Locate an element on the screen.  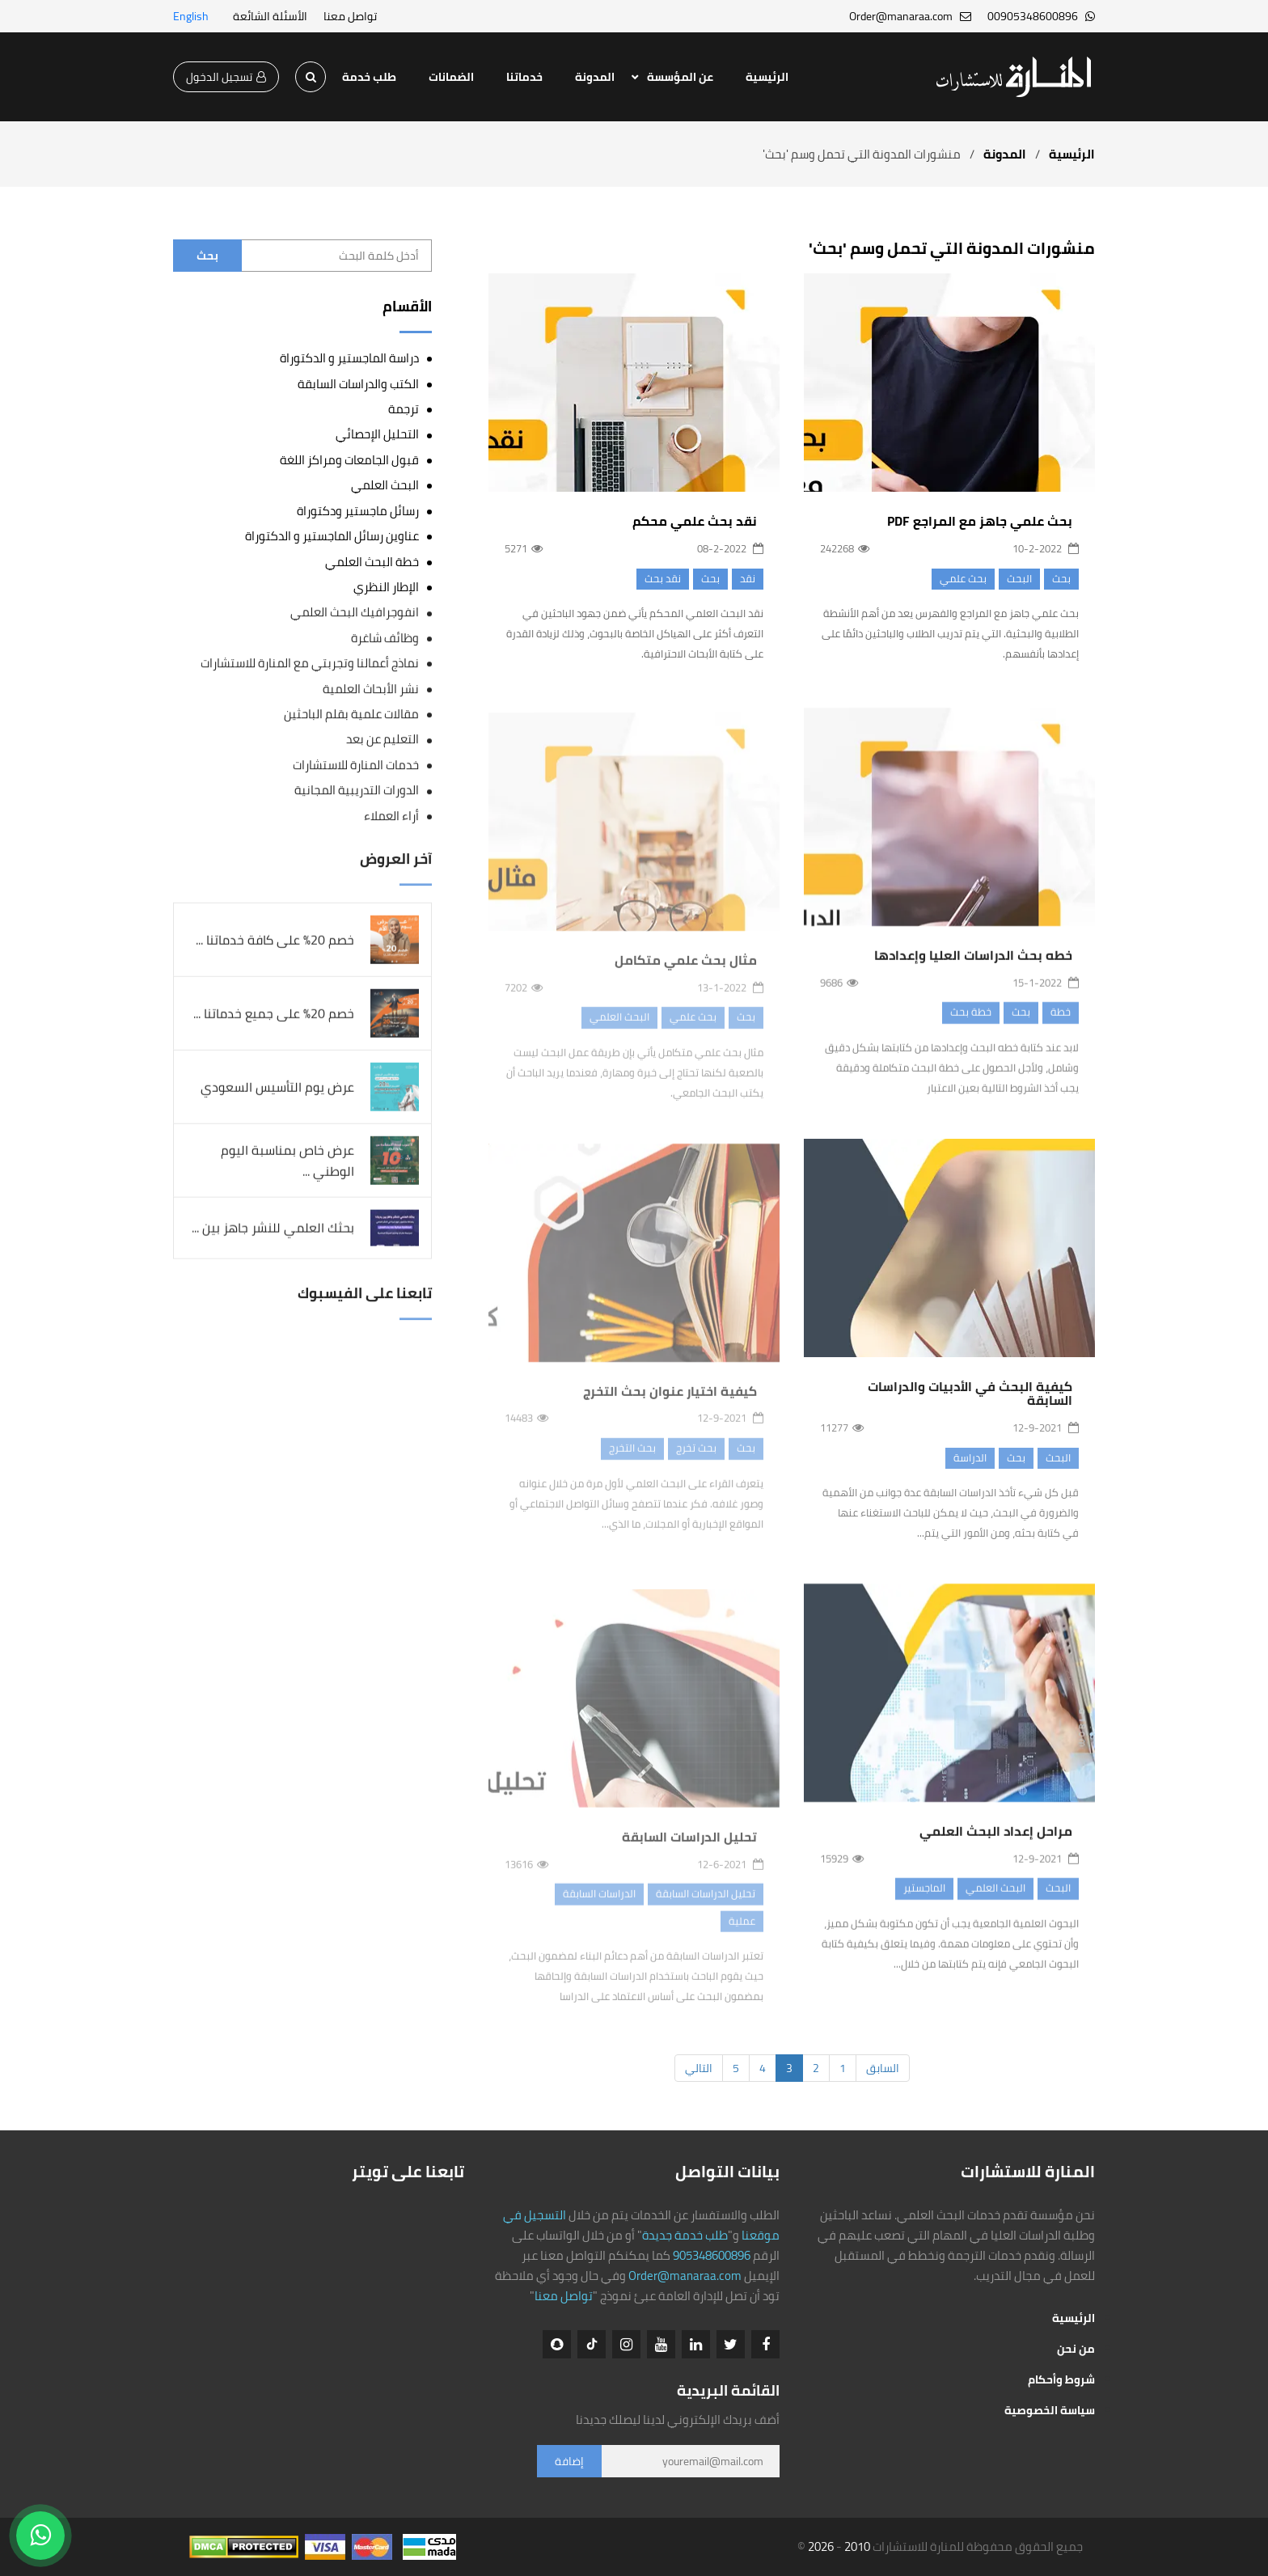
التحليل الإحصائي is located at coordinates (377, 434).